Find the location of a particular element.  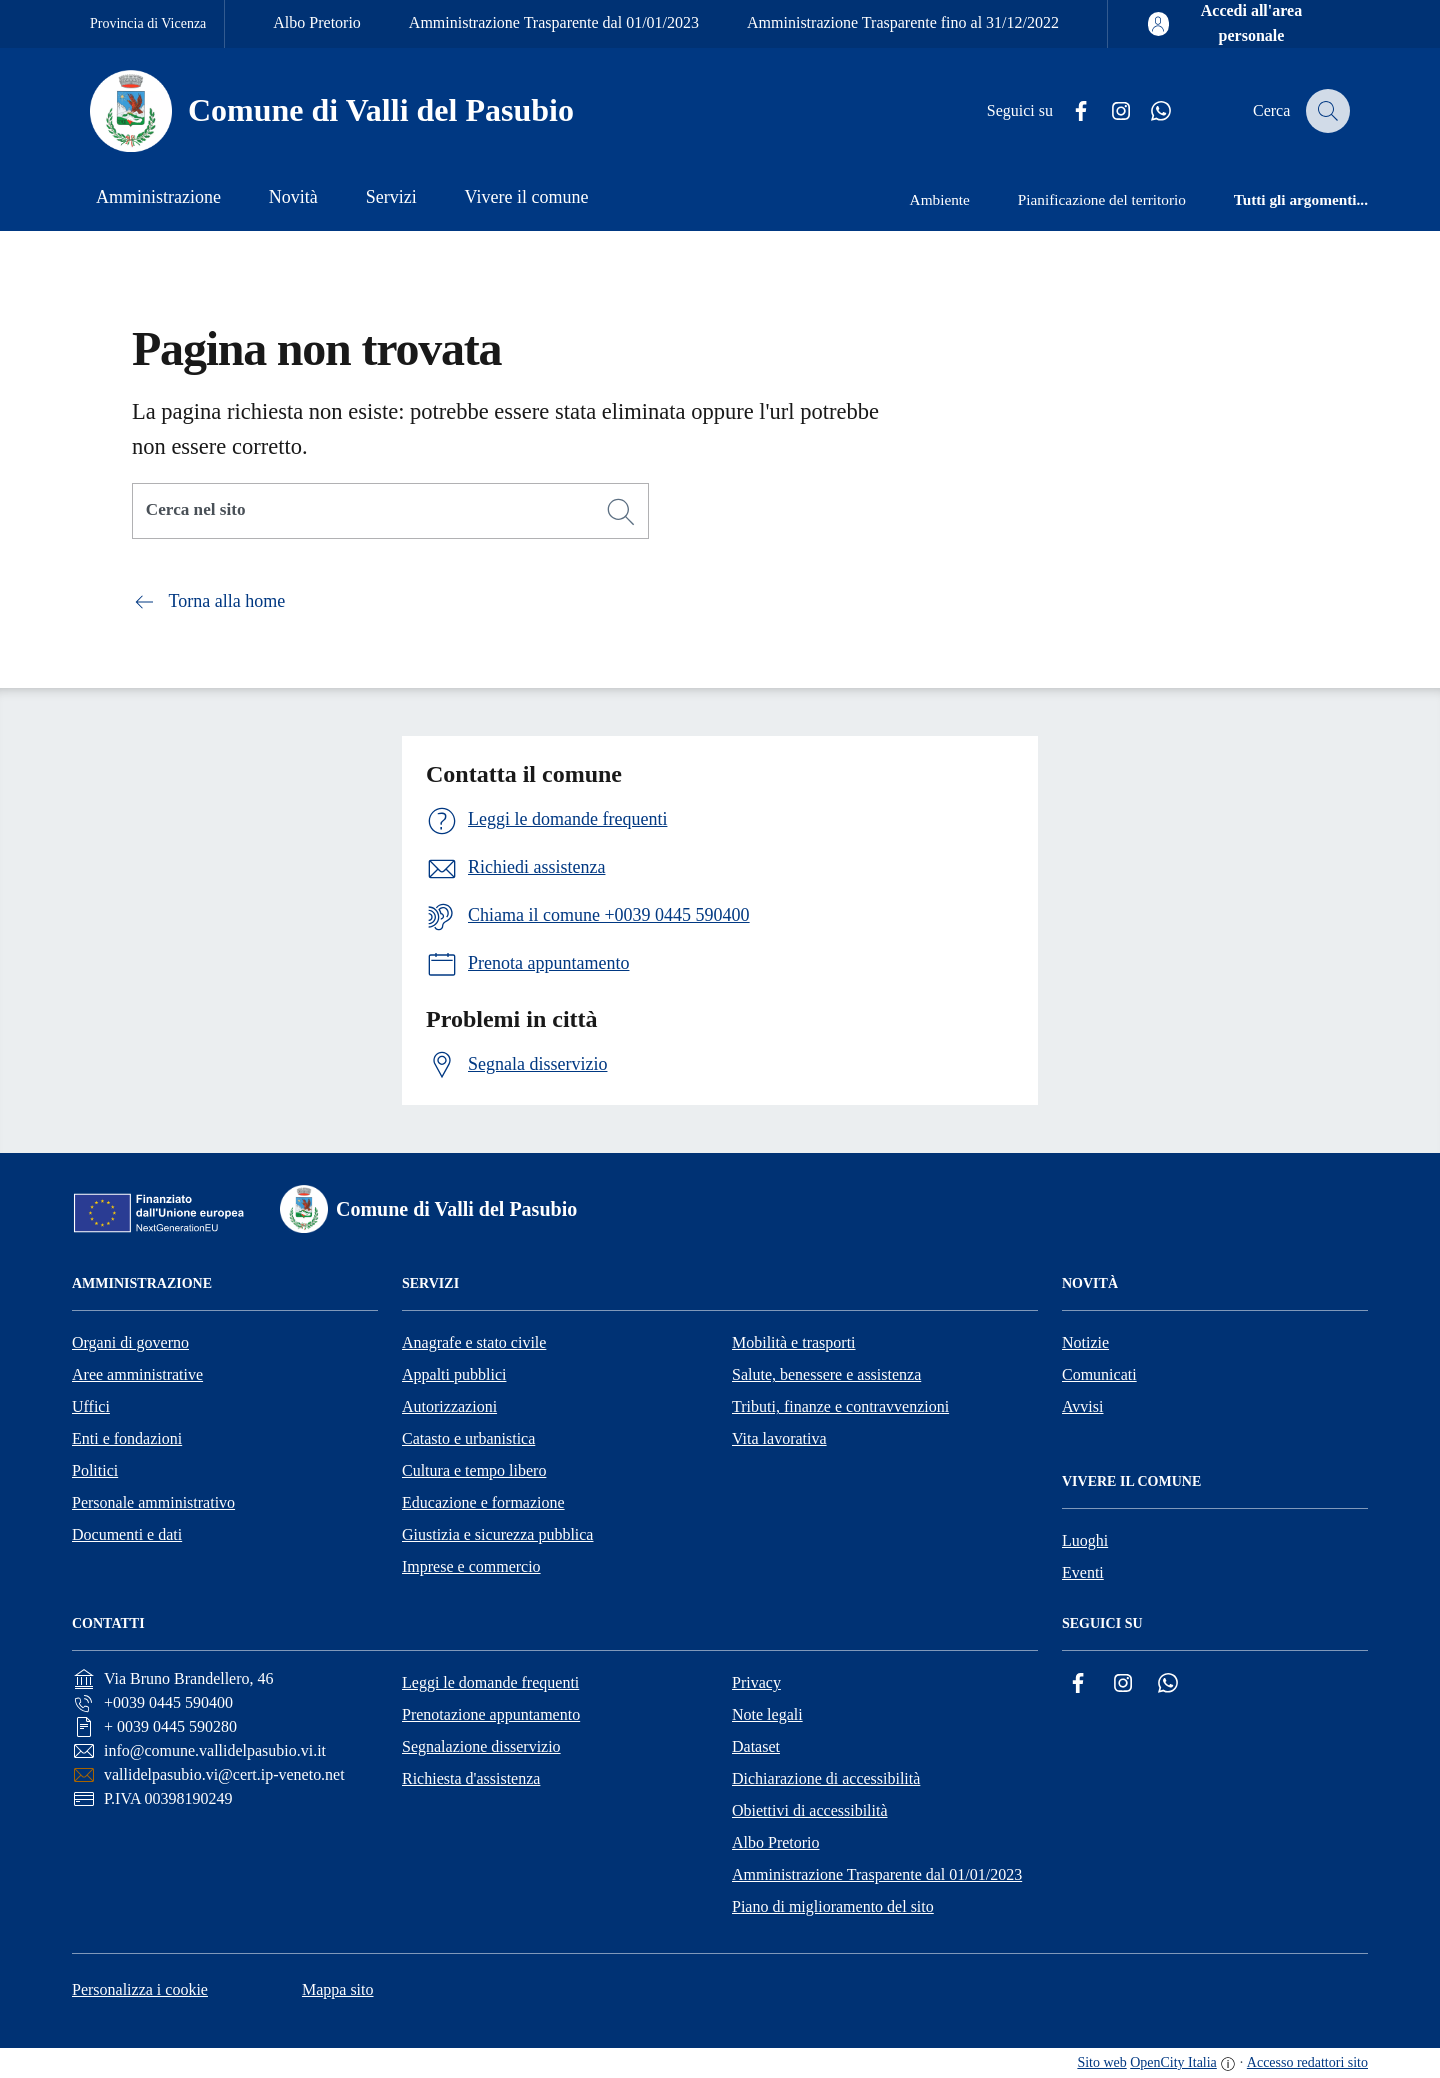

Privacy is located at coordinates (756, 1682).